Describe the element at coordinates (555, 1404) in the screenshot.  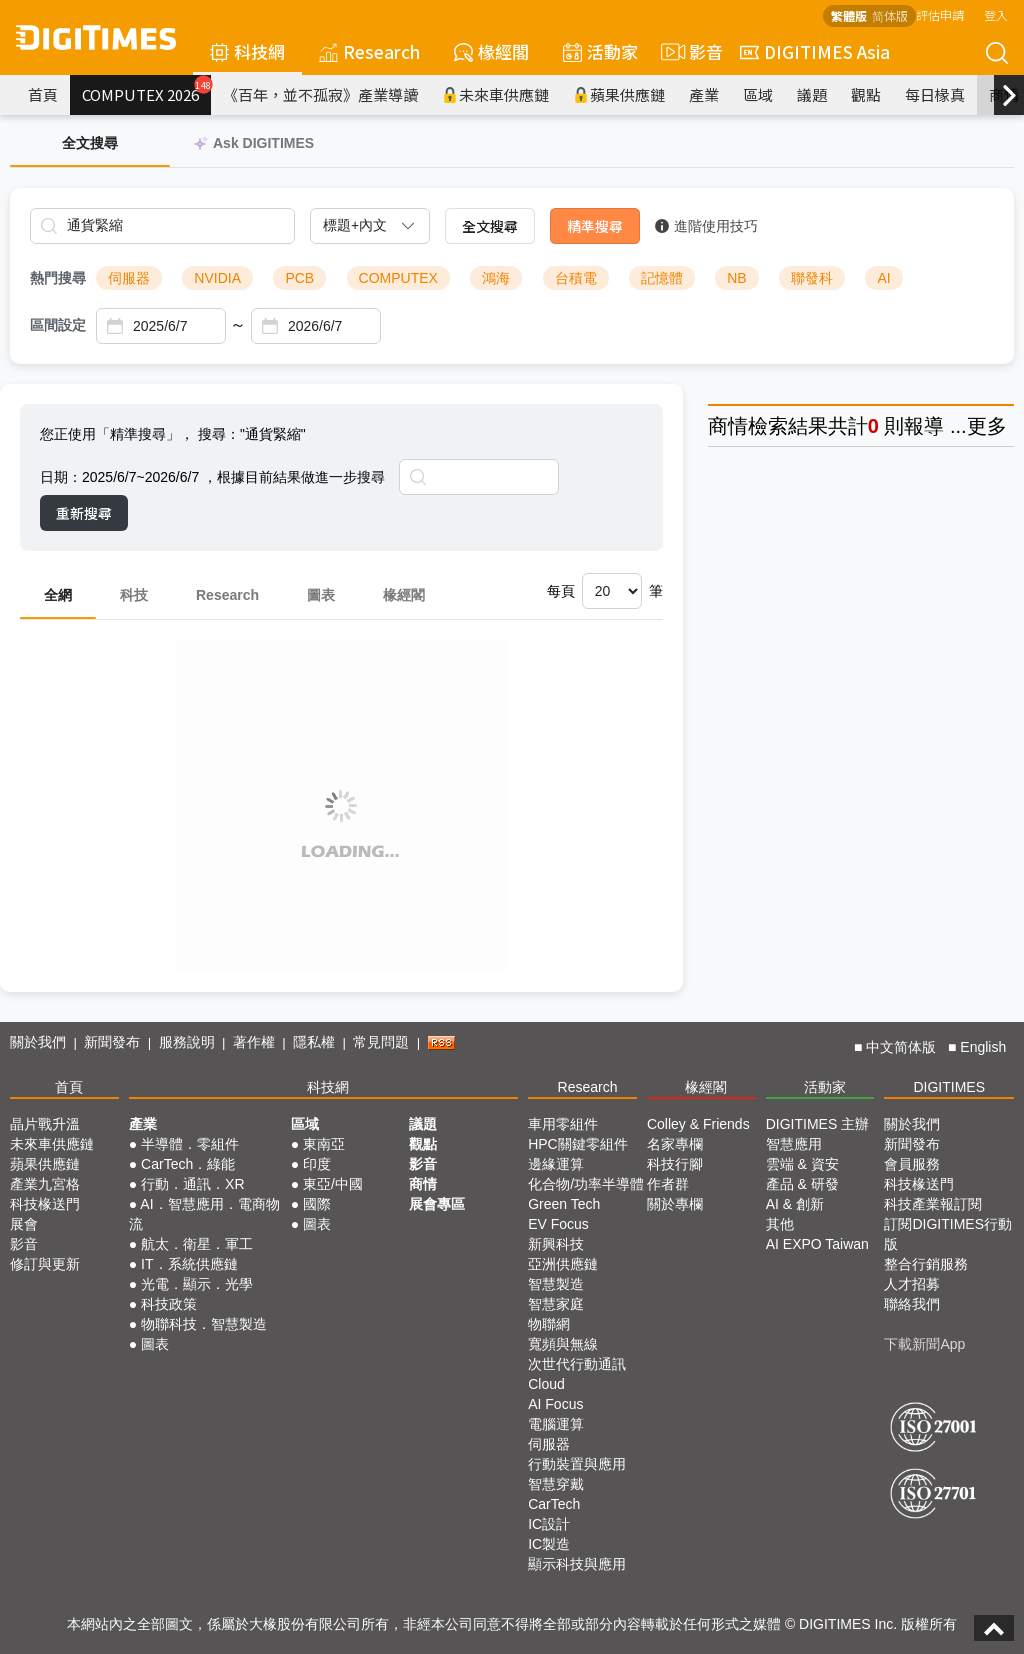
I see `AI Focus` at that location.